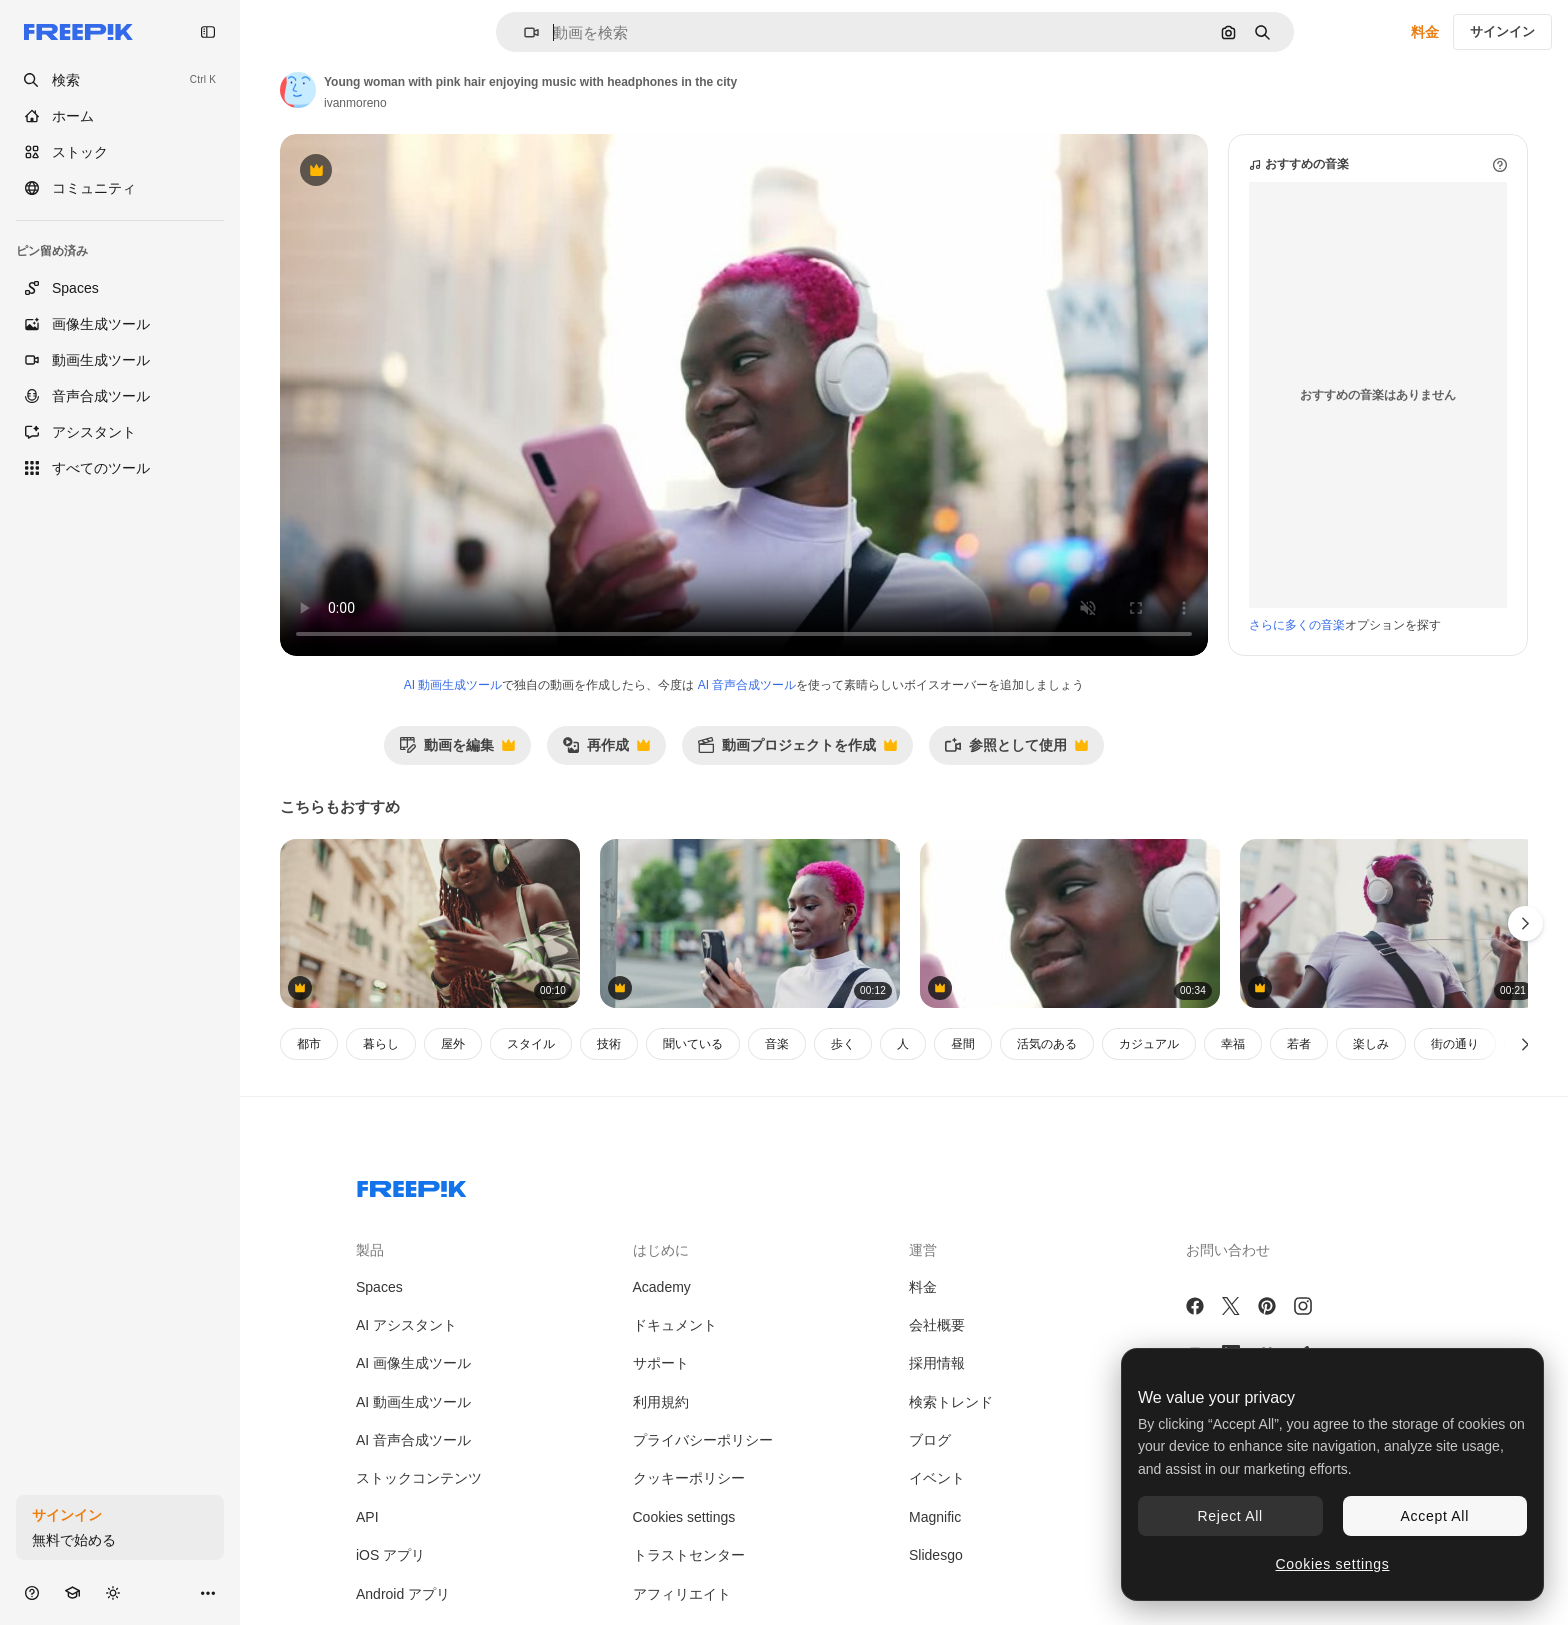  What do you see at coordinates (937, 1325) in the screenshot?
I see `会社概要` at bounding box center [937, 1325].